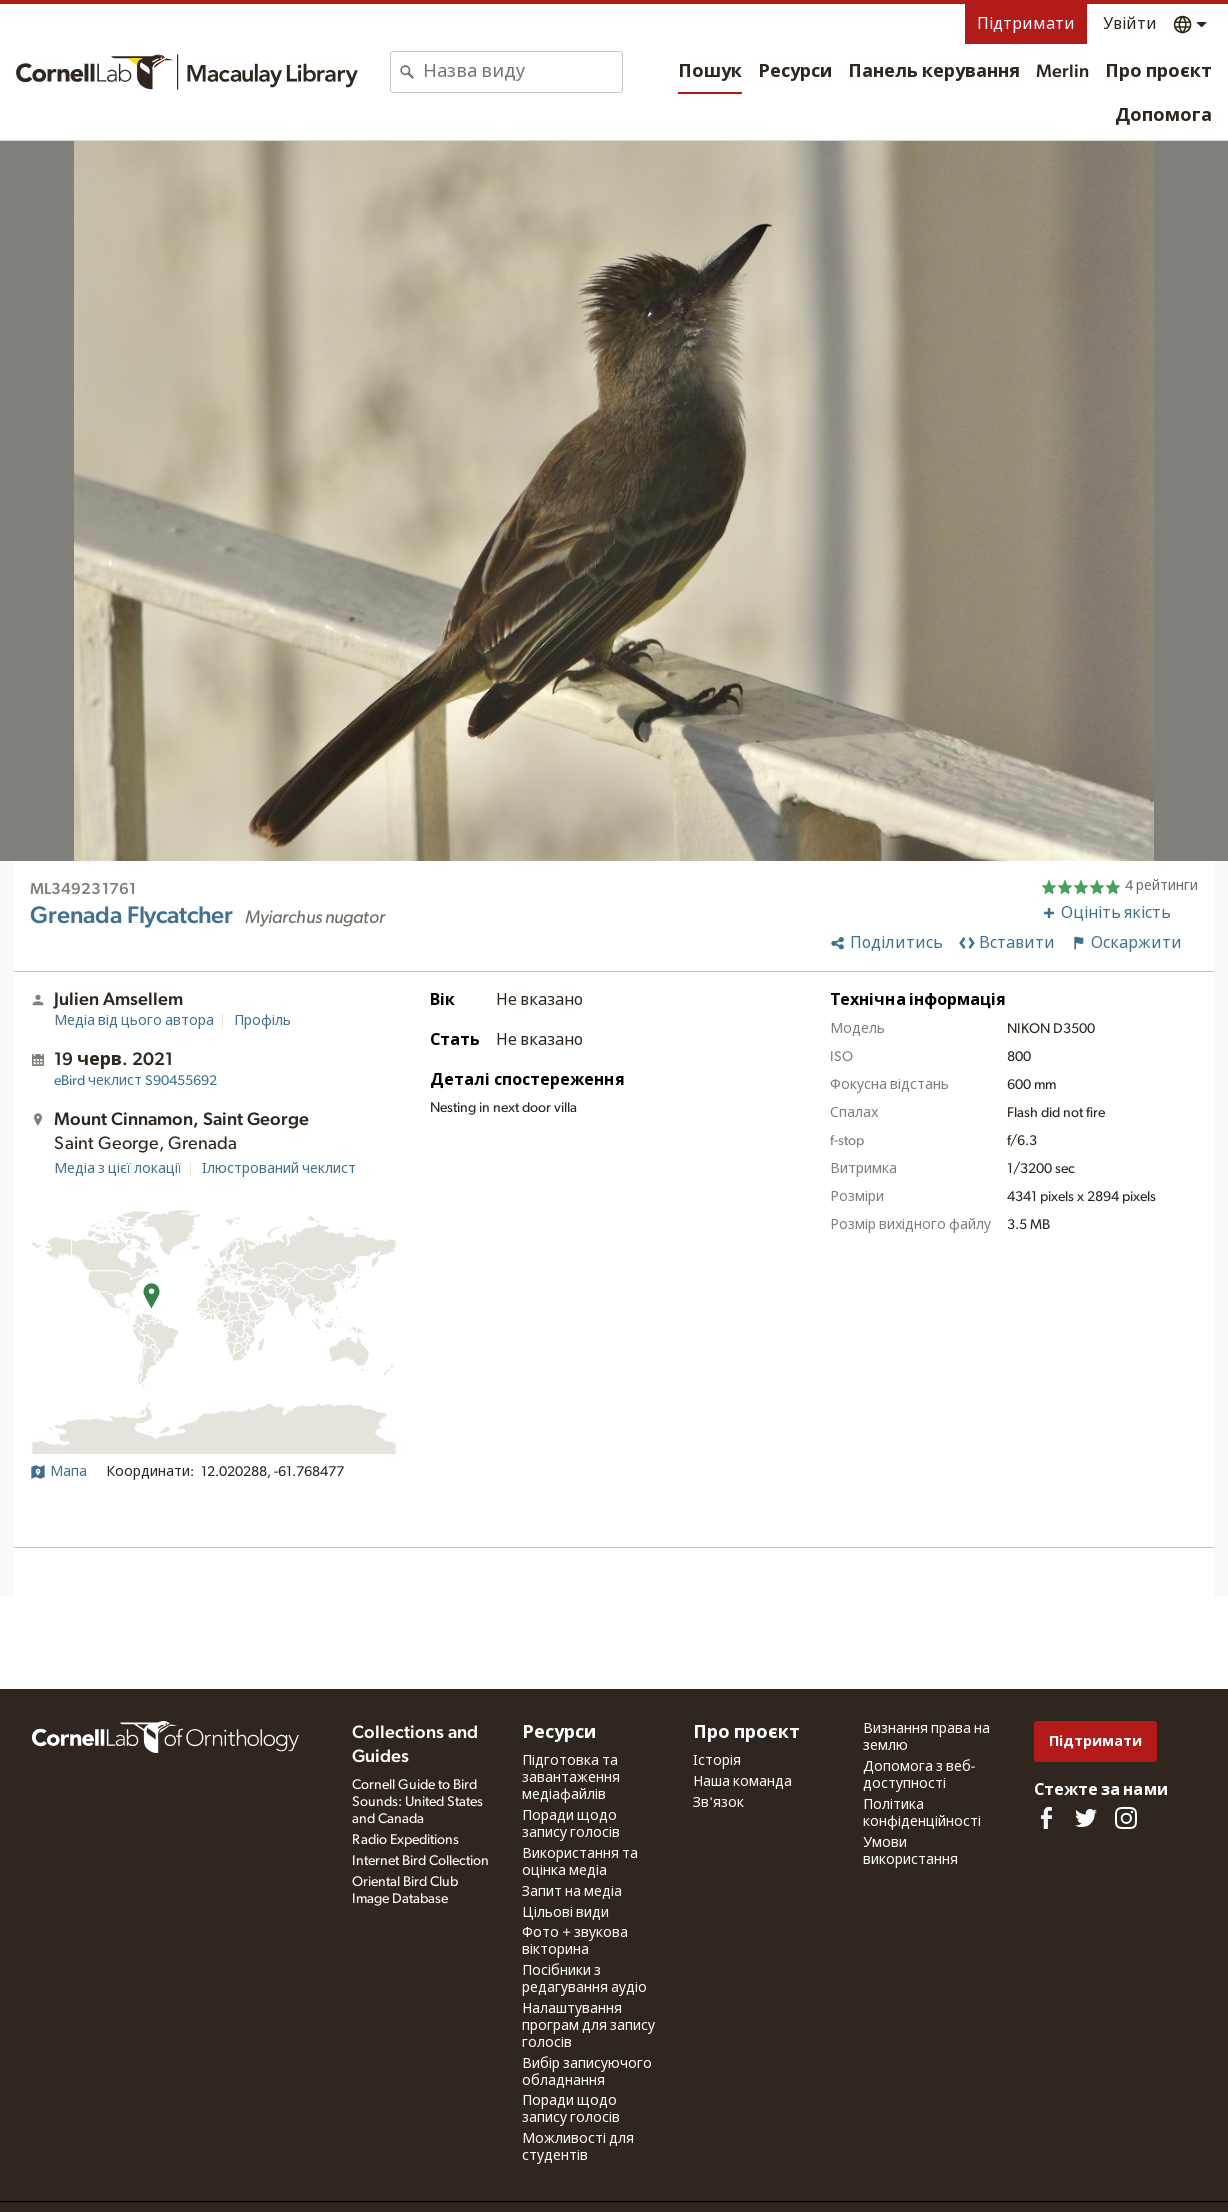 Image resolution: width=1228 pixels, height=2212 pixels. I want to click on Мапа, so click(58, 1472).